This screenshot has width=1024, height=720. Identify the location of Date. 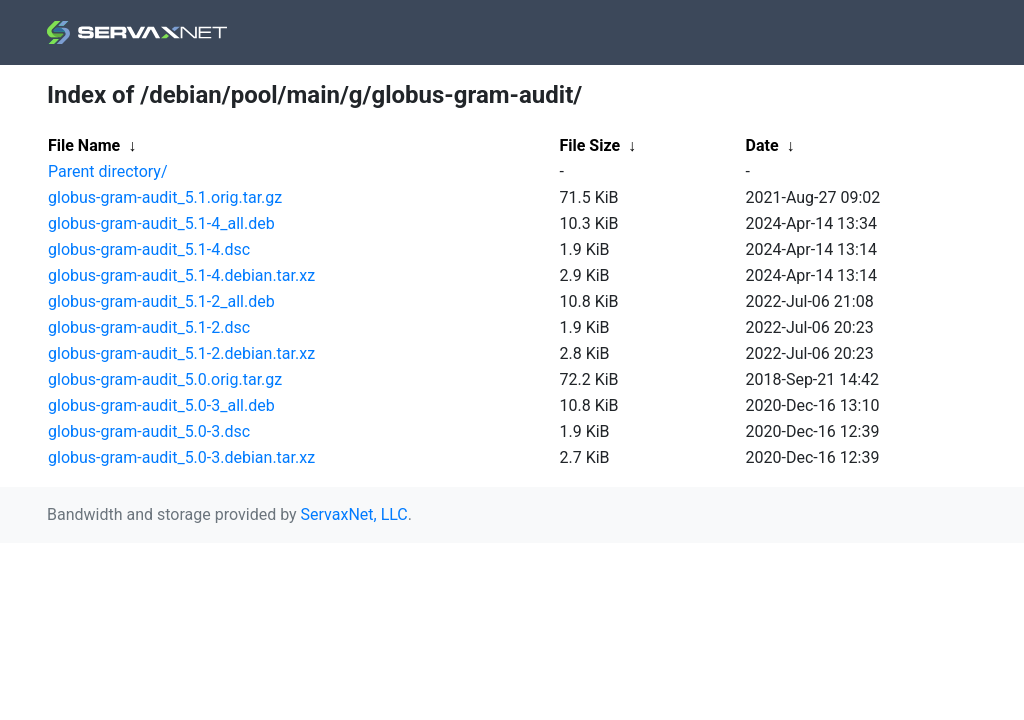
(762, 145).